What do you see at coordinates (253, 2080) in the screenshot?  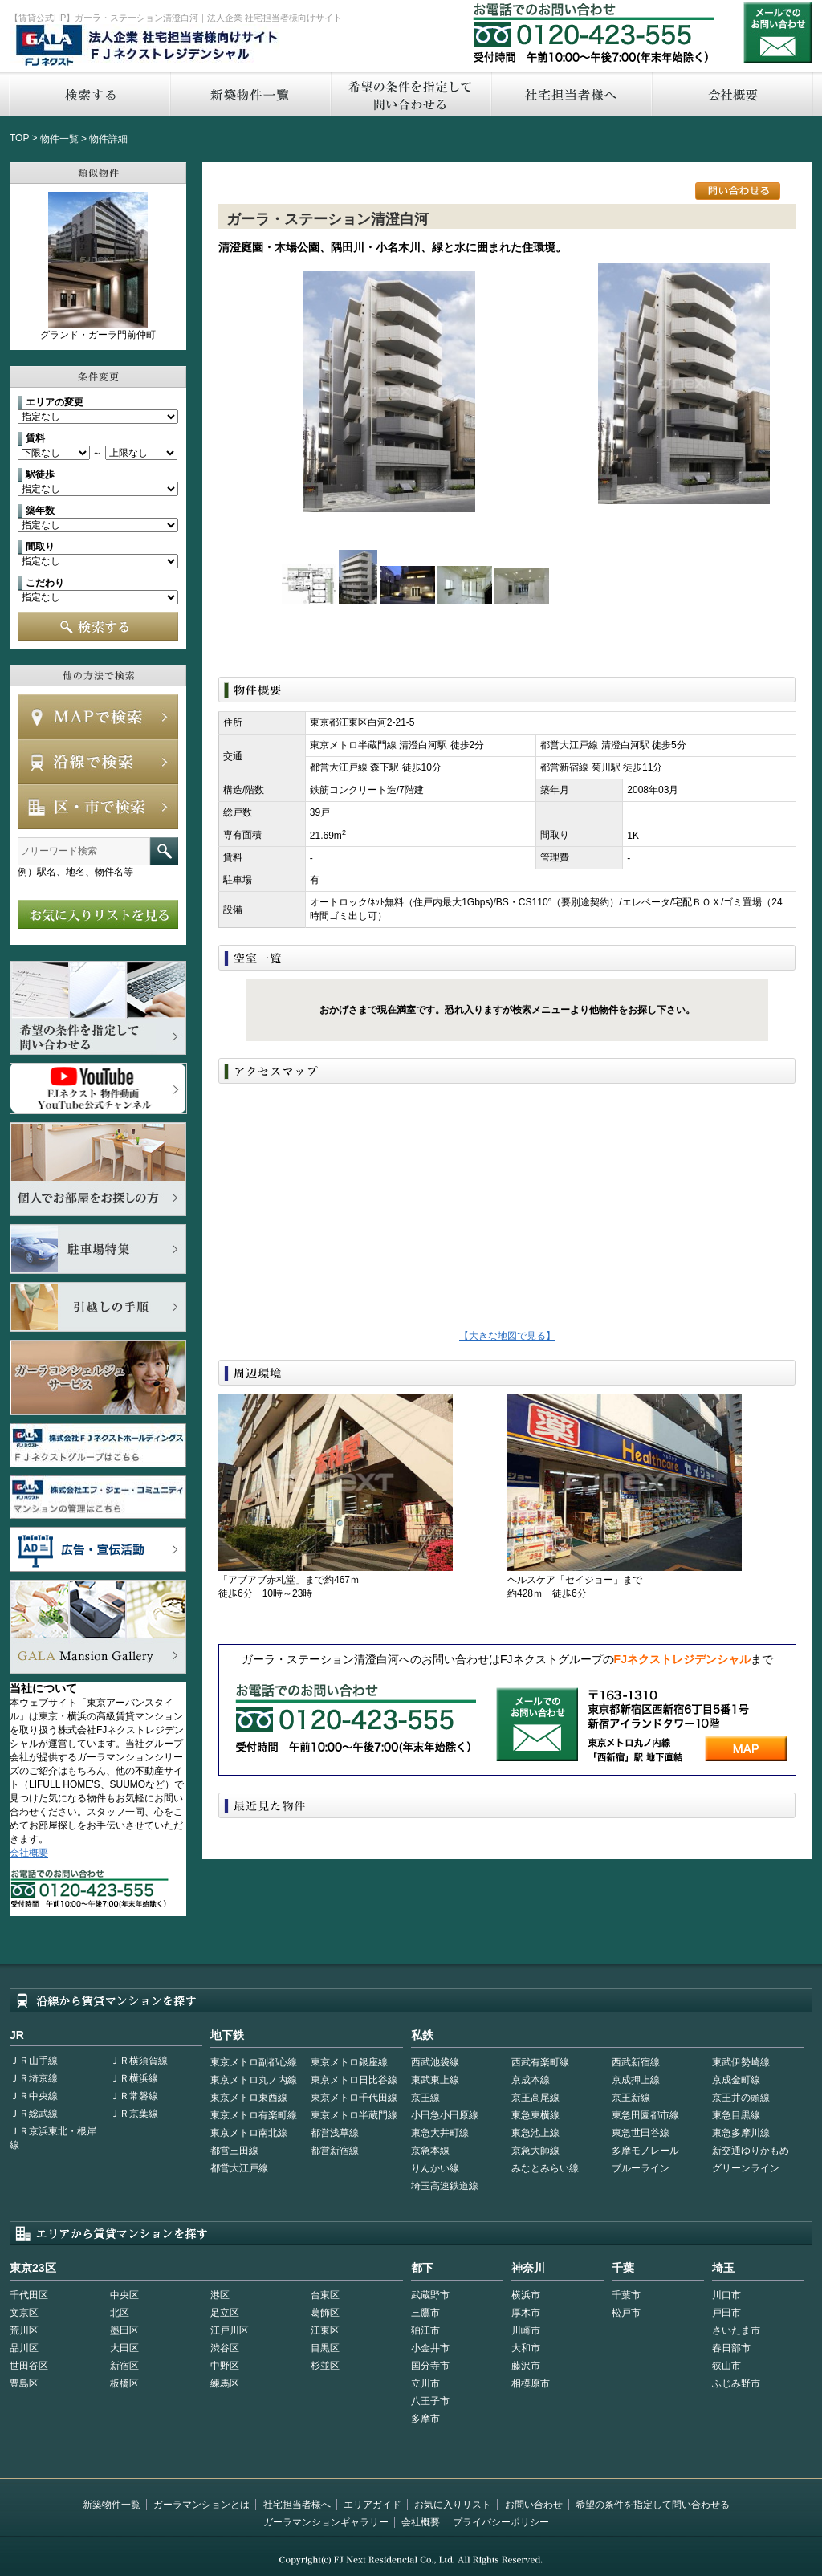 I see `東京メトロ丸ノ内線` at bounding box center [253, 2080].